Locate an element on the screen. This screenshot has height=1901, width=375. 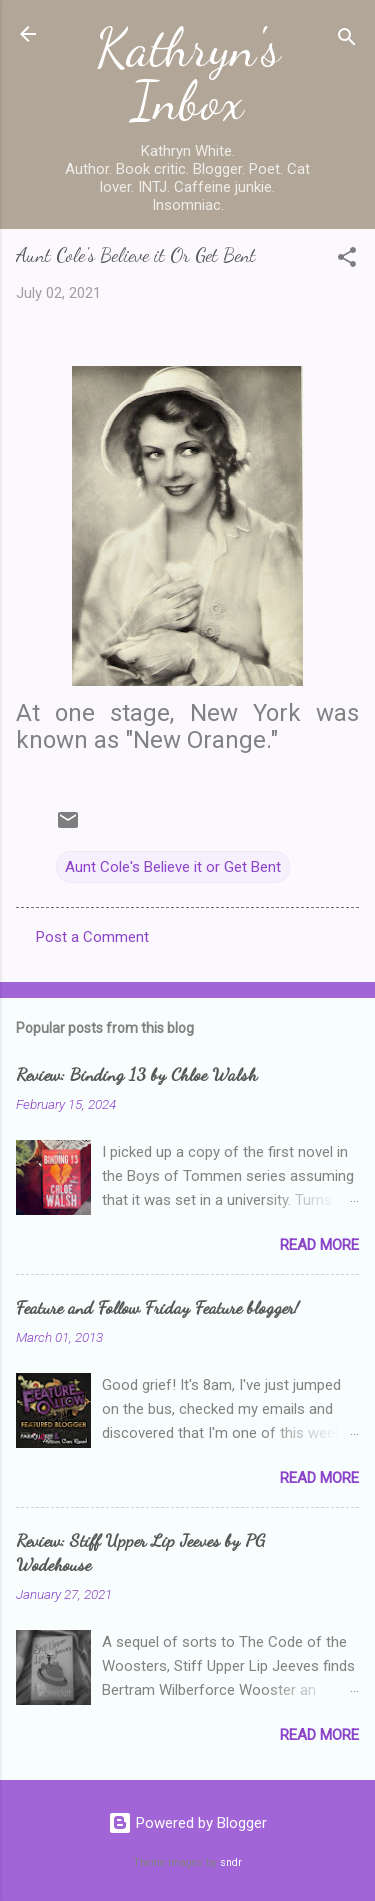
Powered by Blogger is located at coordinates (187, 1823).